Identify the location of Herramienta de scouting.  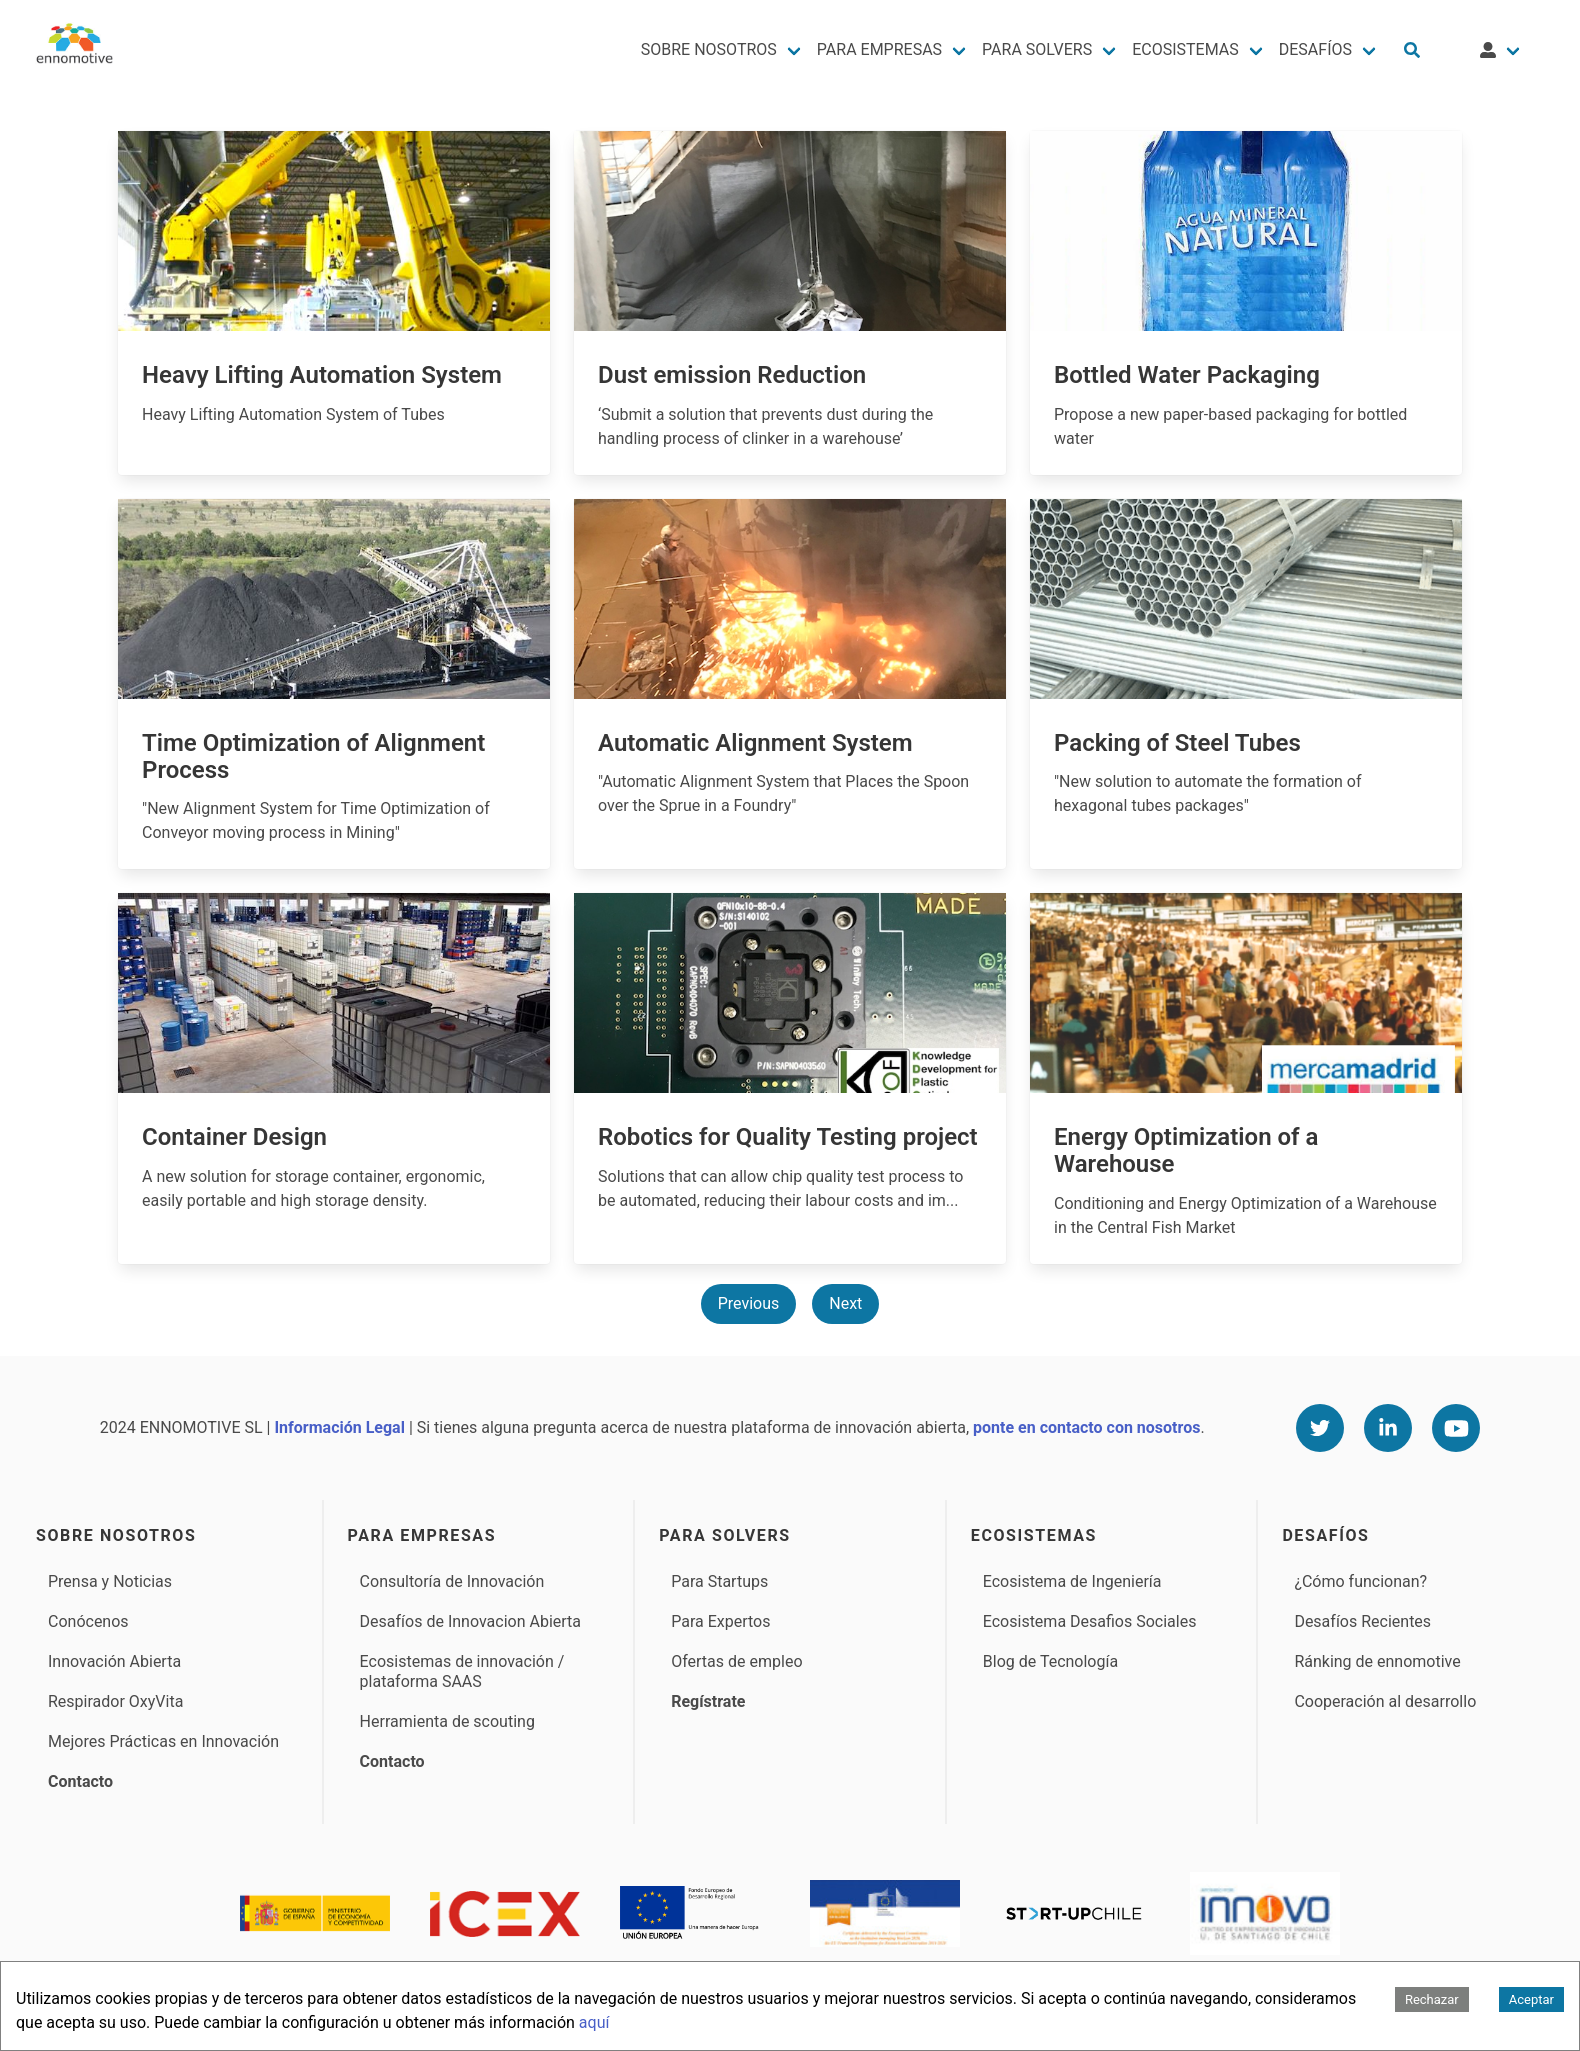
(447, 1721).